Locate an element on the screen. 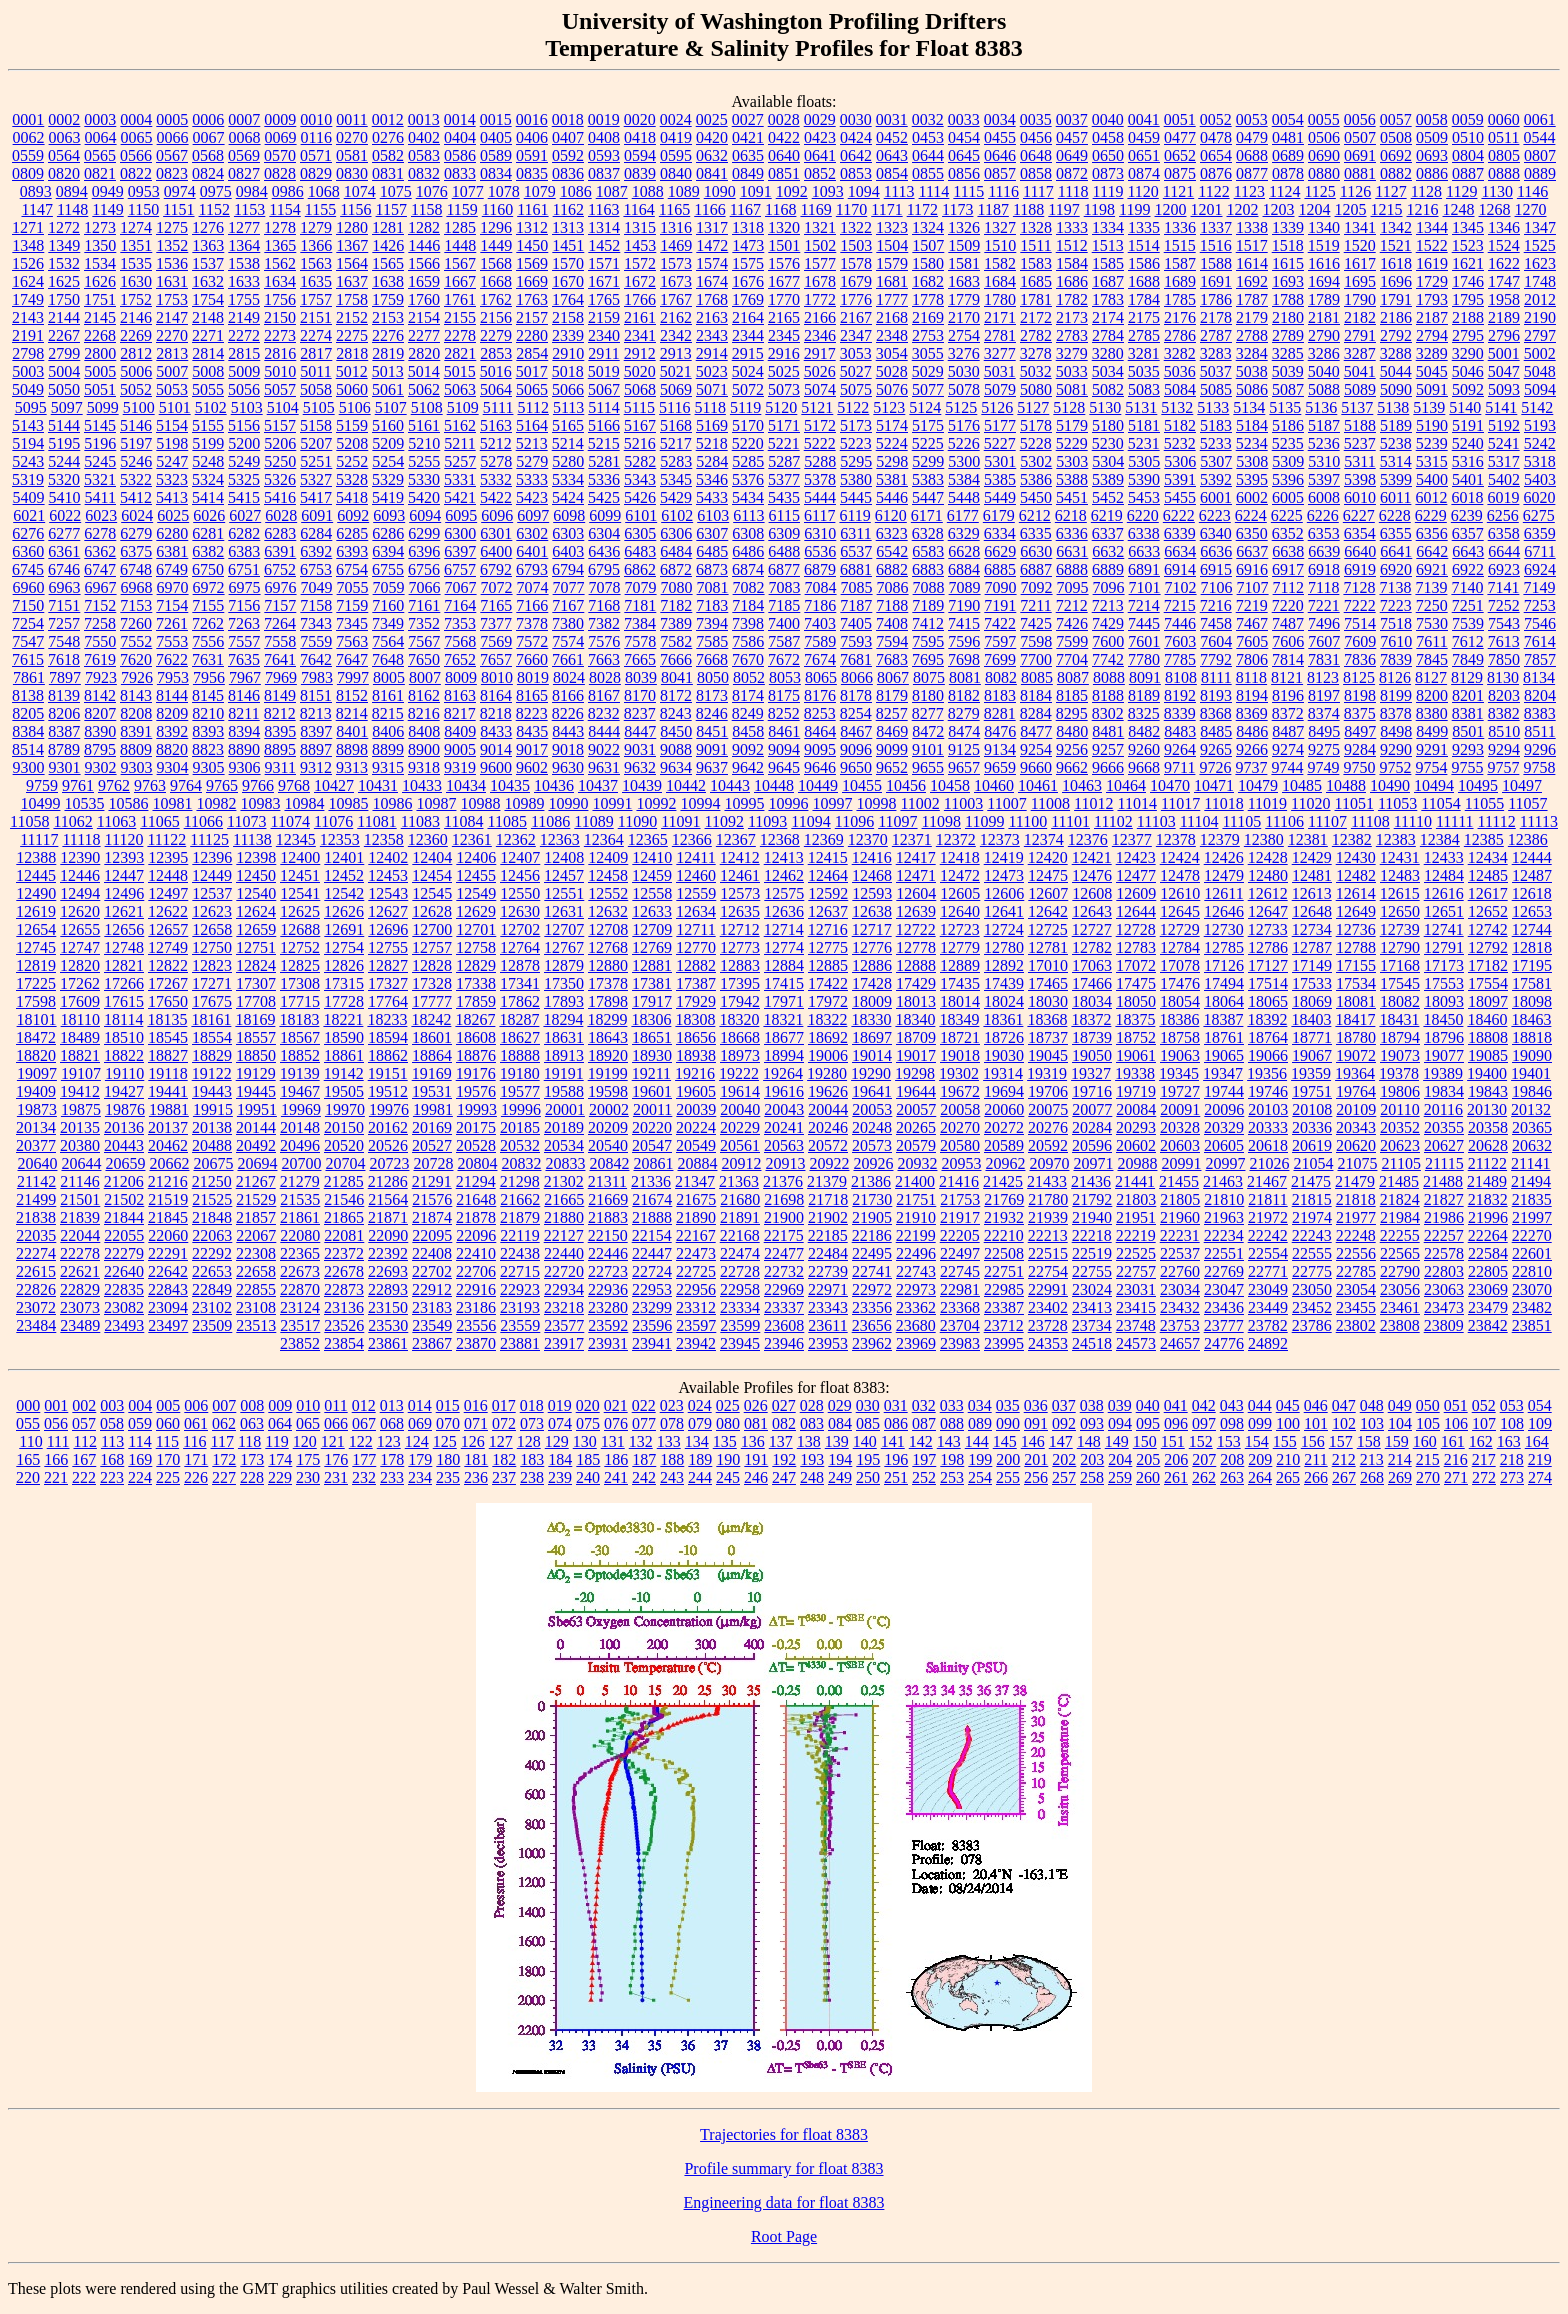 This screenshot has width=1568, height=2314. 2914 is located at coordinates (712, 353).